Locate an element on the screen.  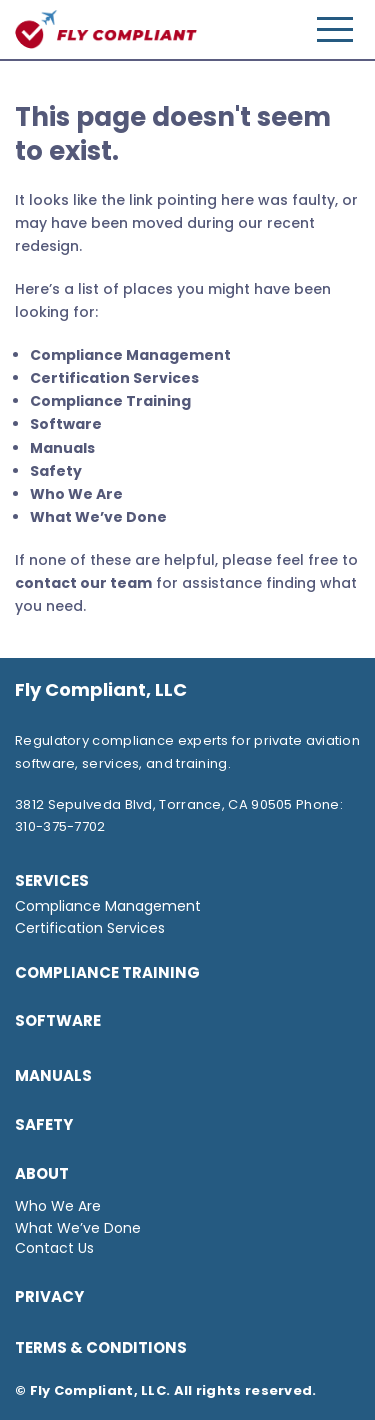
SOFTWARE is located at coordinates (58, 1020).